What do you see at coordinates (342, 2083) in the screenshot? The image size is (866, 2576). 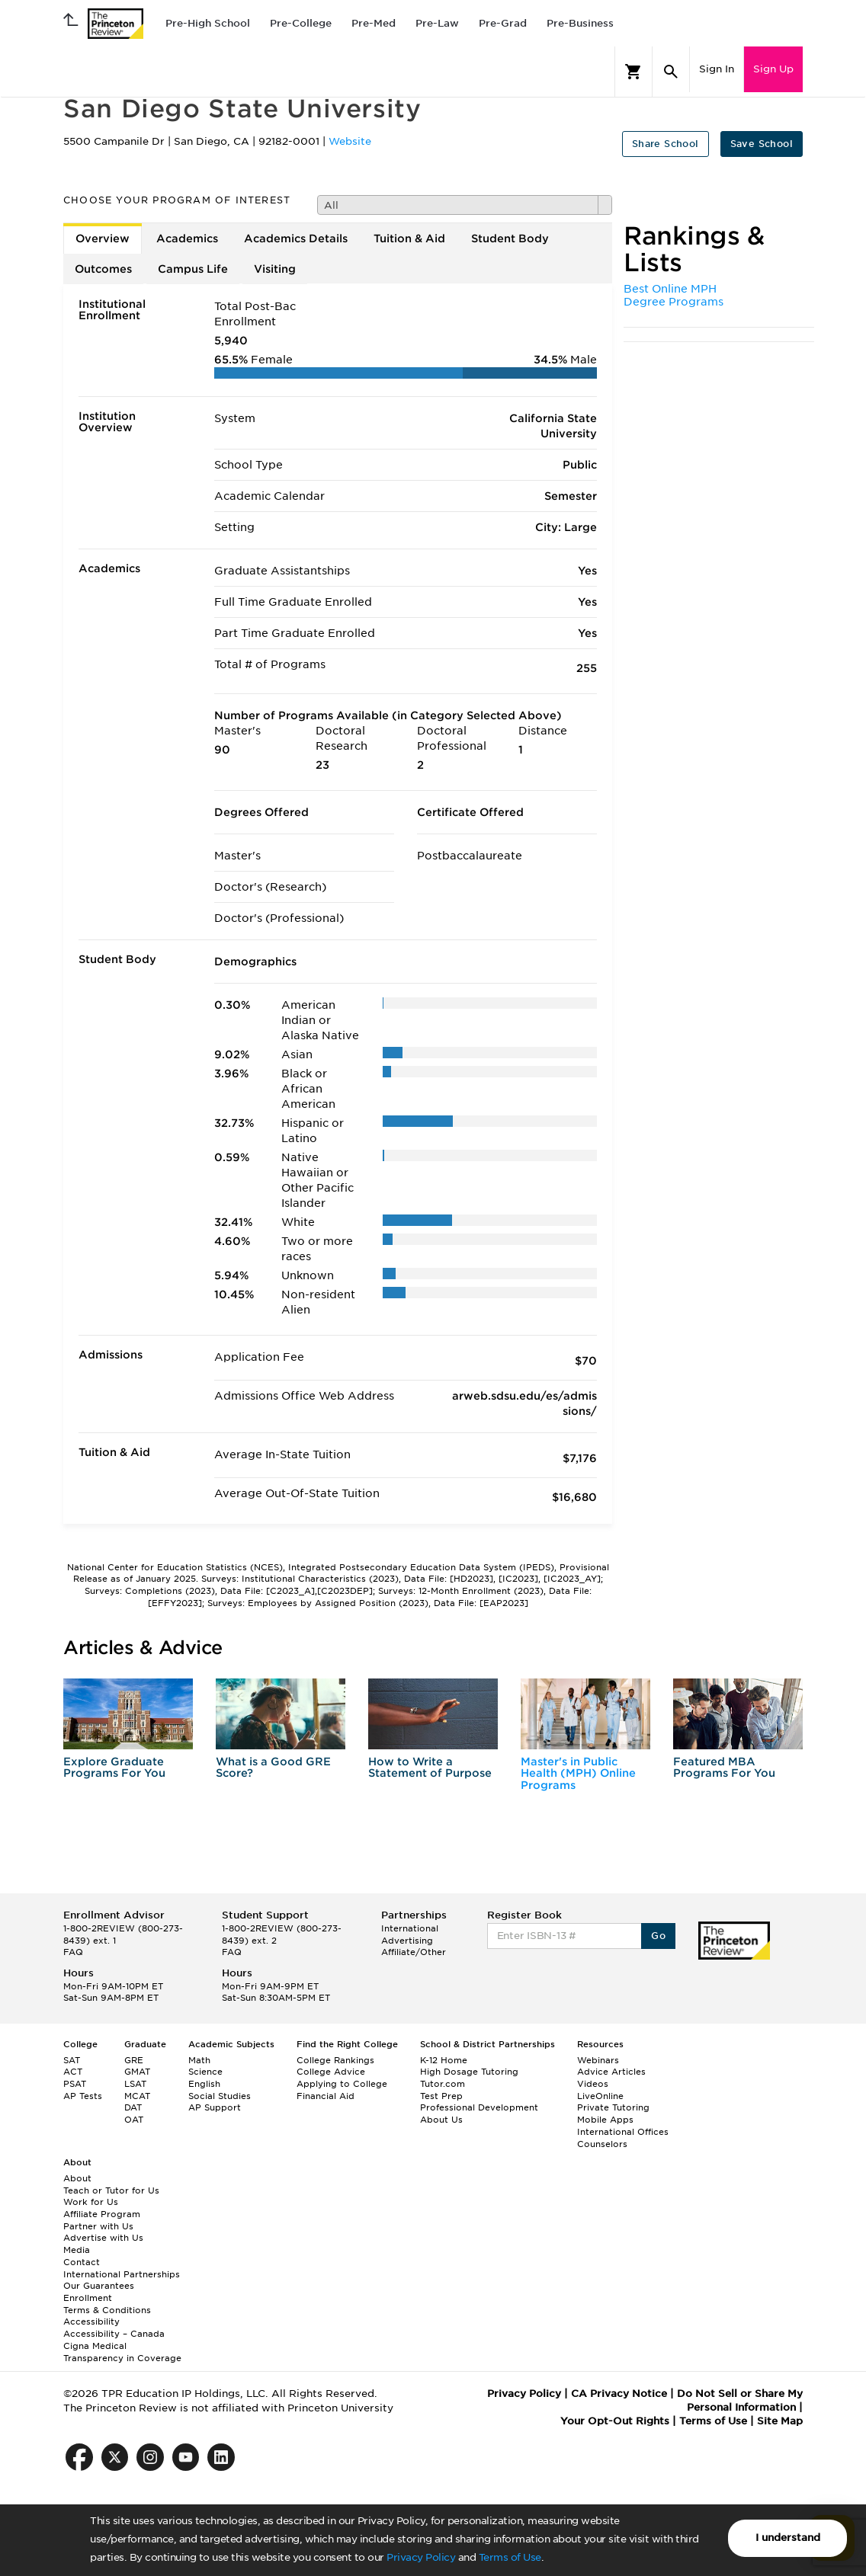 I see `Applying to College` at bounding box center [342, 2083].